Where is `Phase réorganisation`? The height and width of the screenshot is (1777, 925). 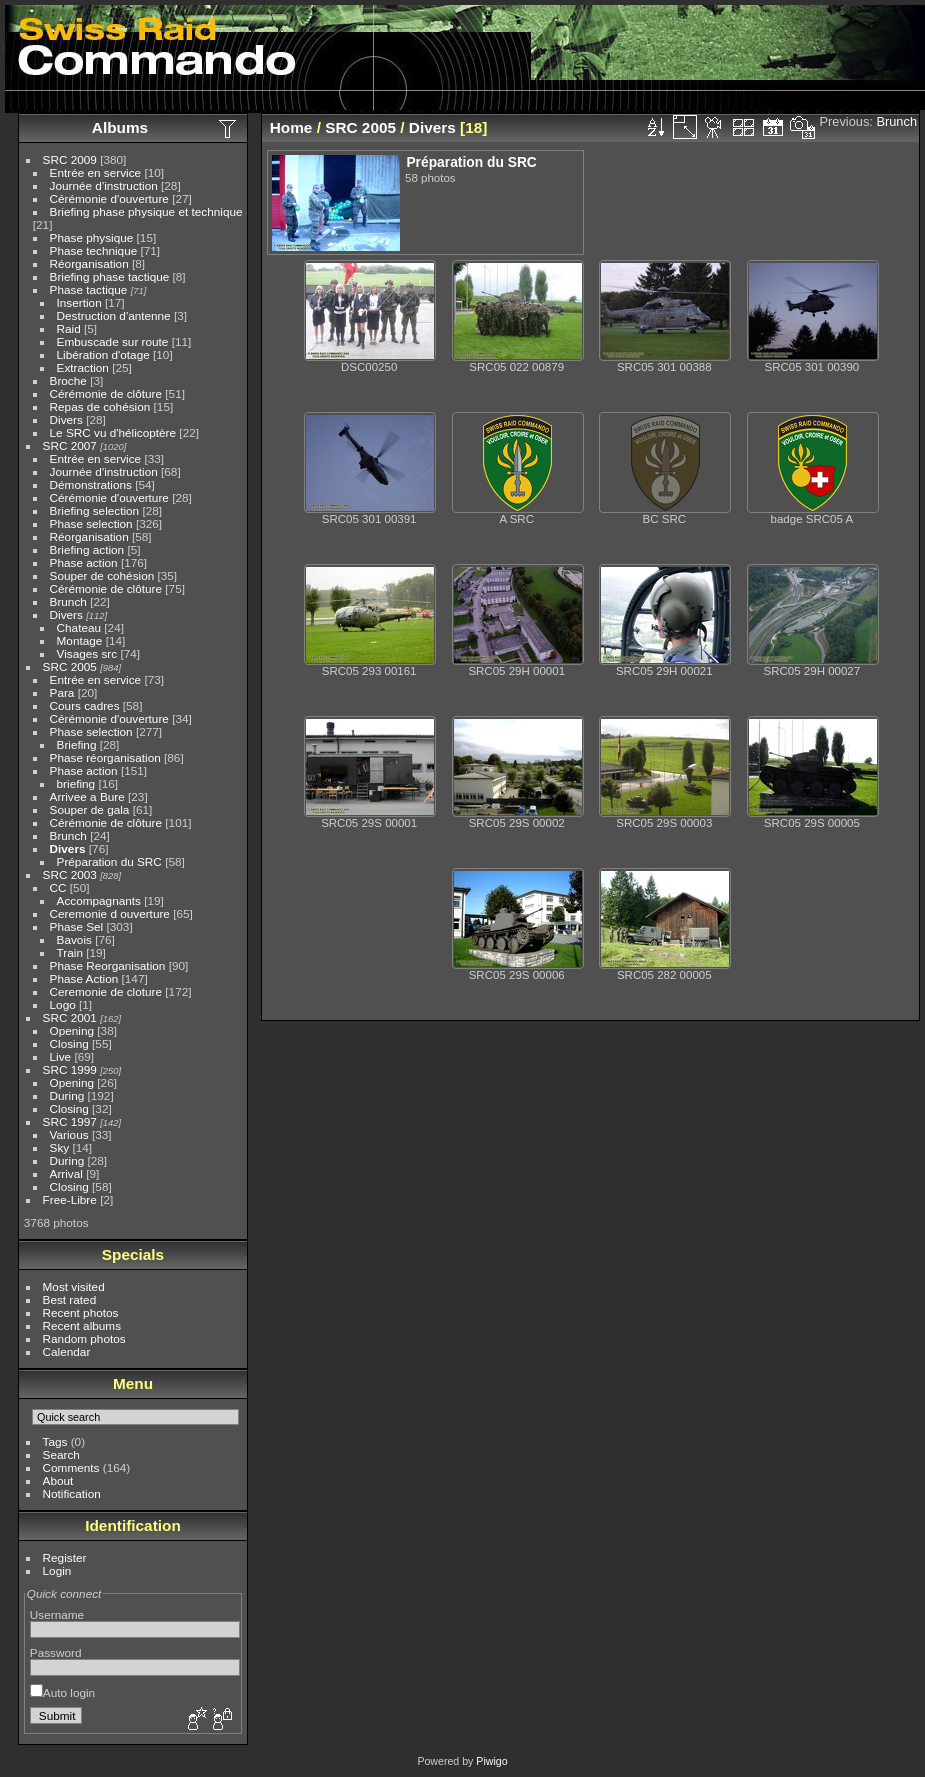
Phase réorganisation is located at coordinates (105, 757).